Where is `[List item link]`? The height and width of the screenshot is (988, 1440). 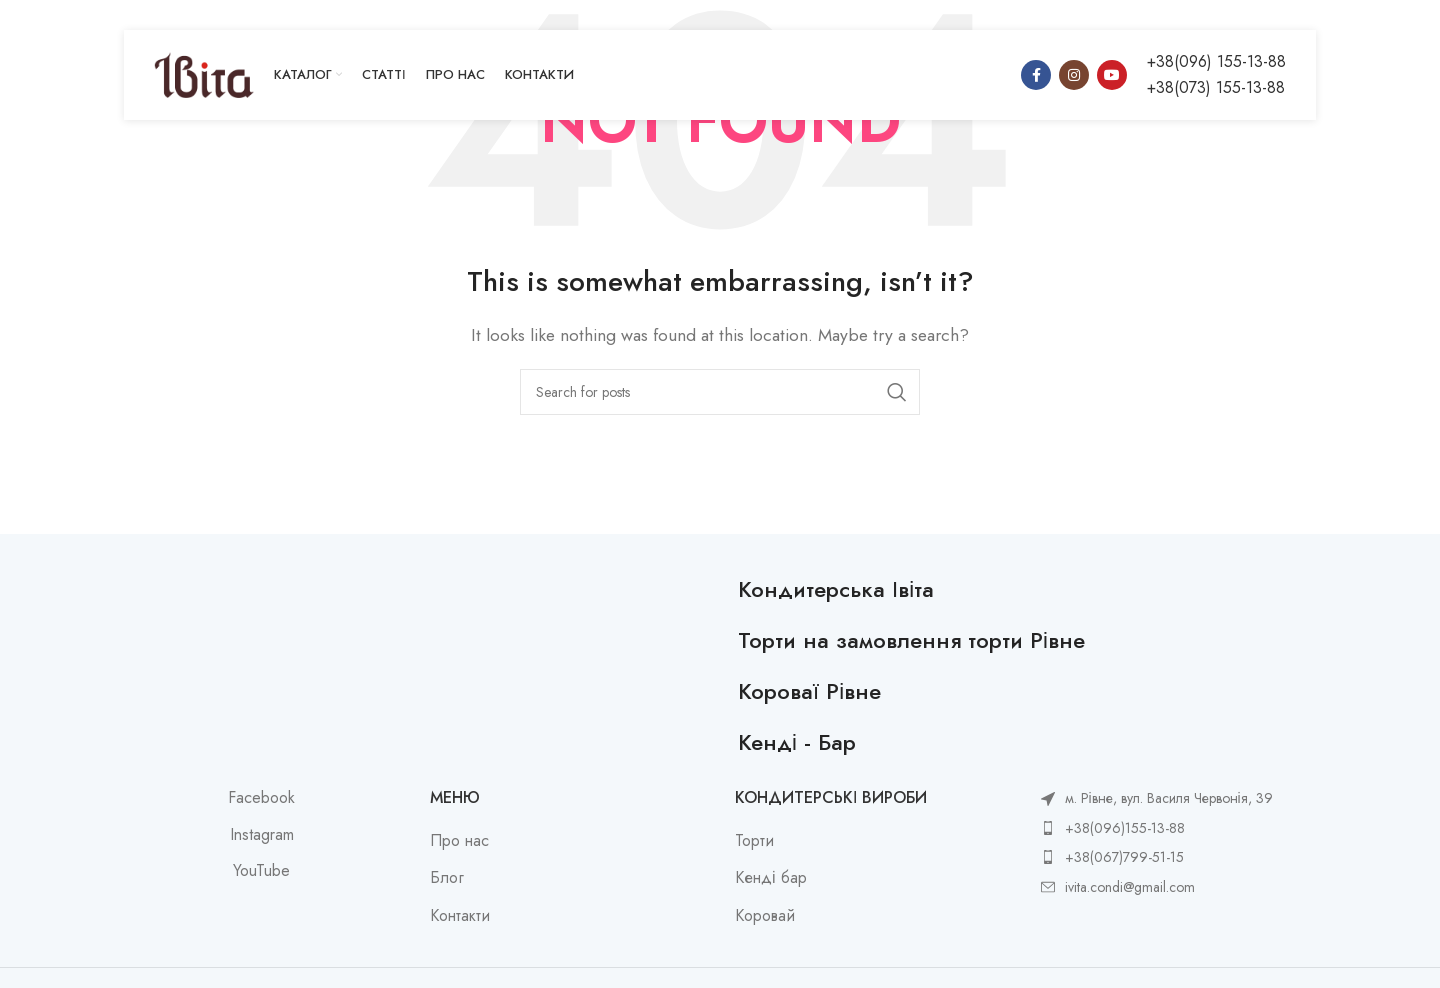
[List item link] is located at coordinates (1157, 828).